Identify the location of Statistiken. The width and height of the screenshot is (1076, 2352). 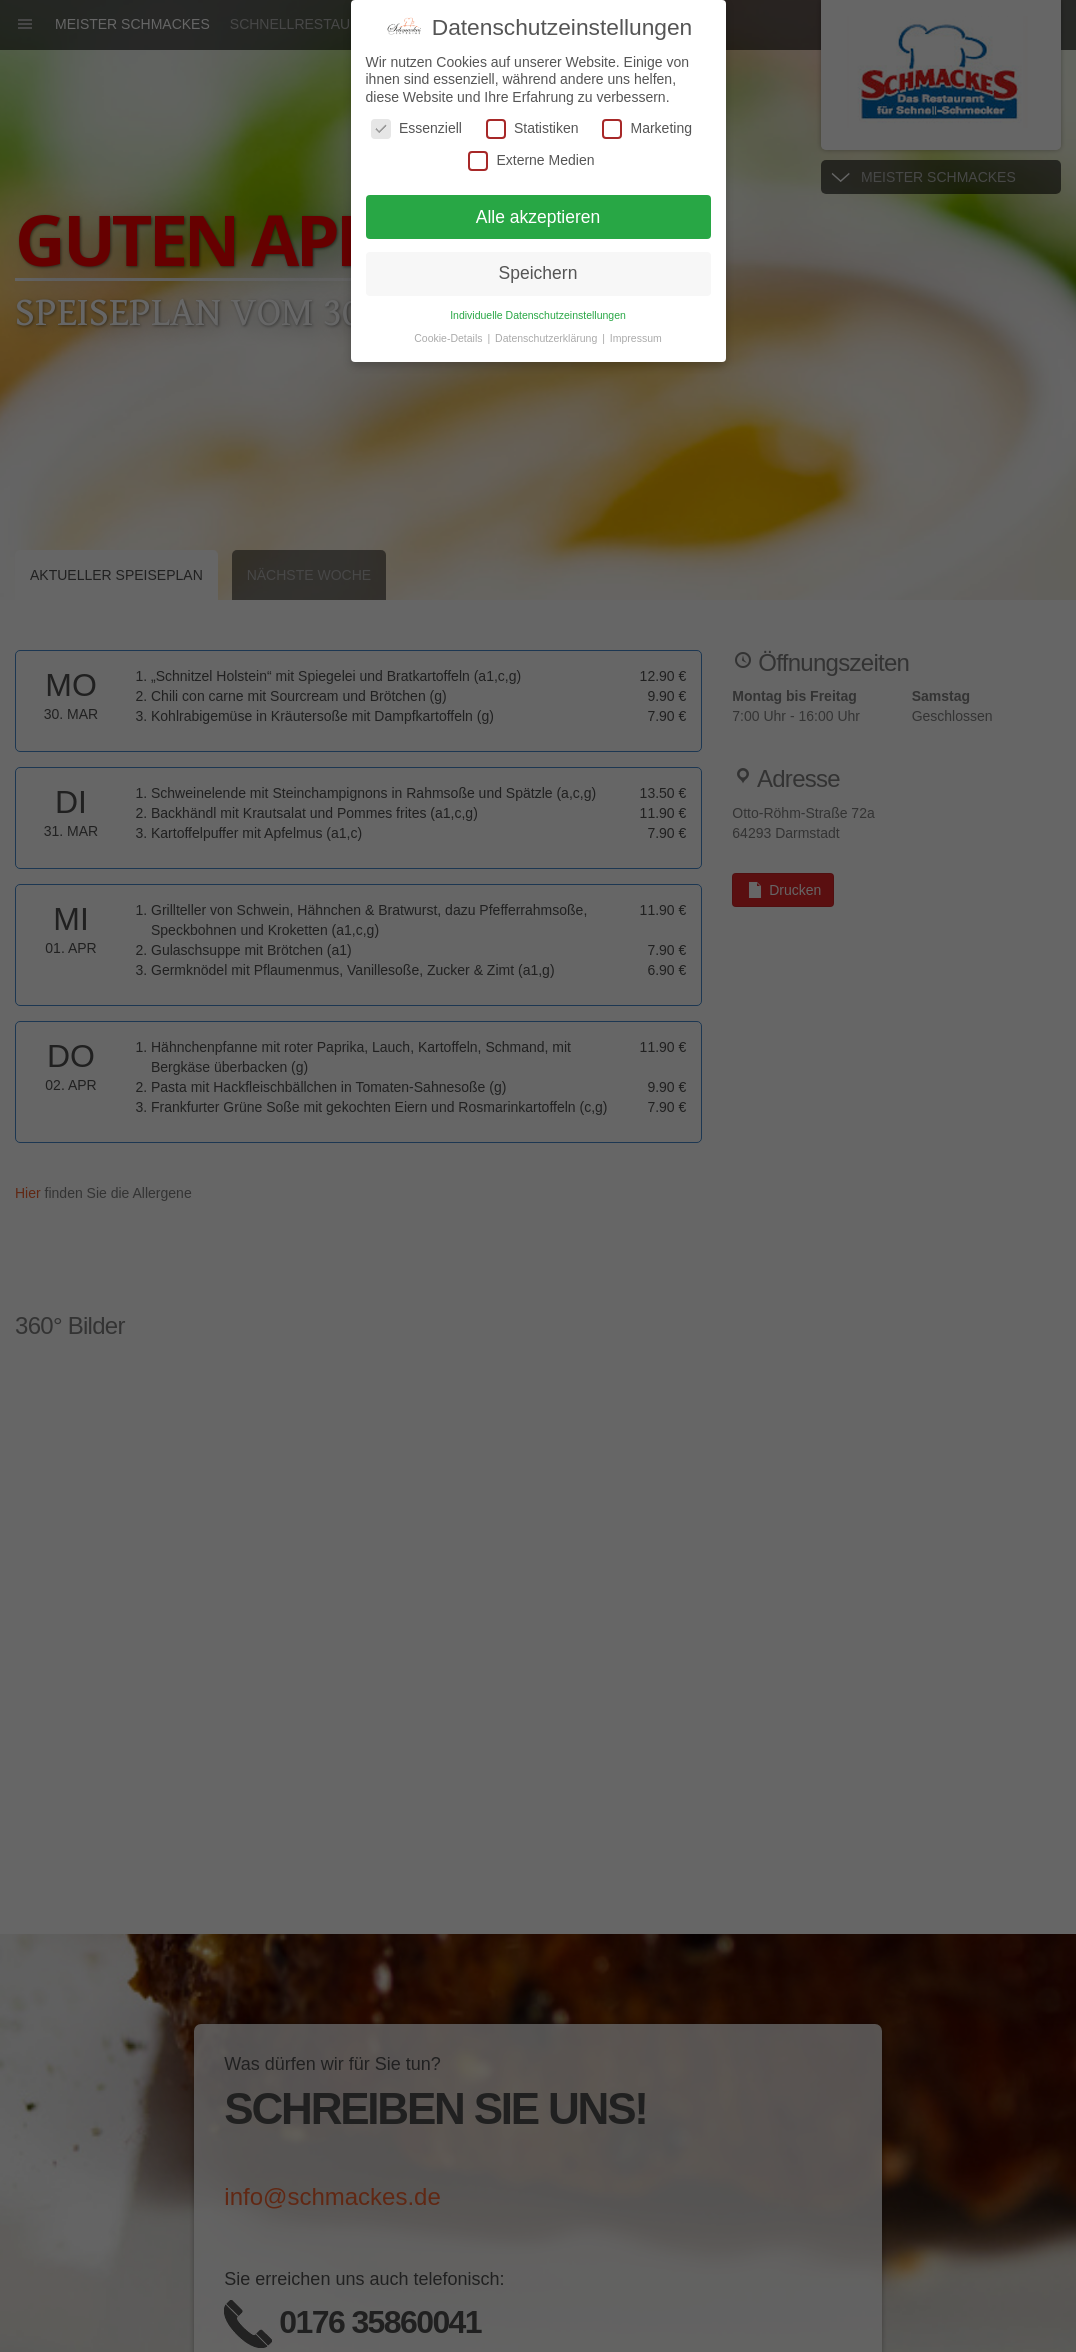
(532, 128).